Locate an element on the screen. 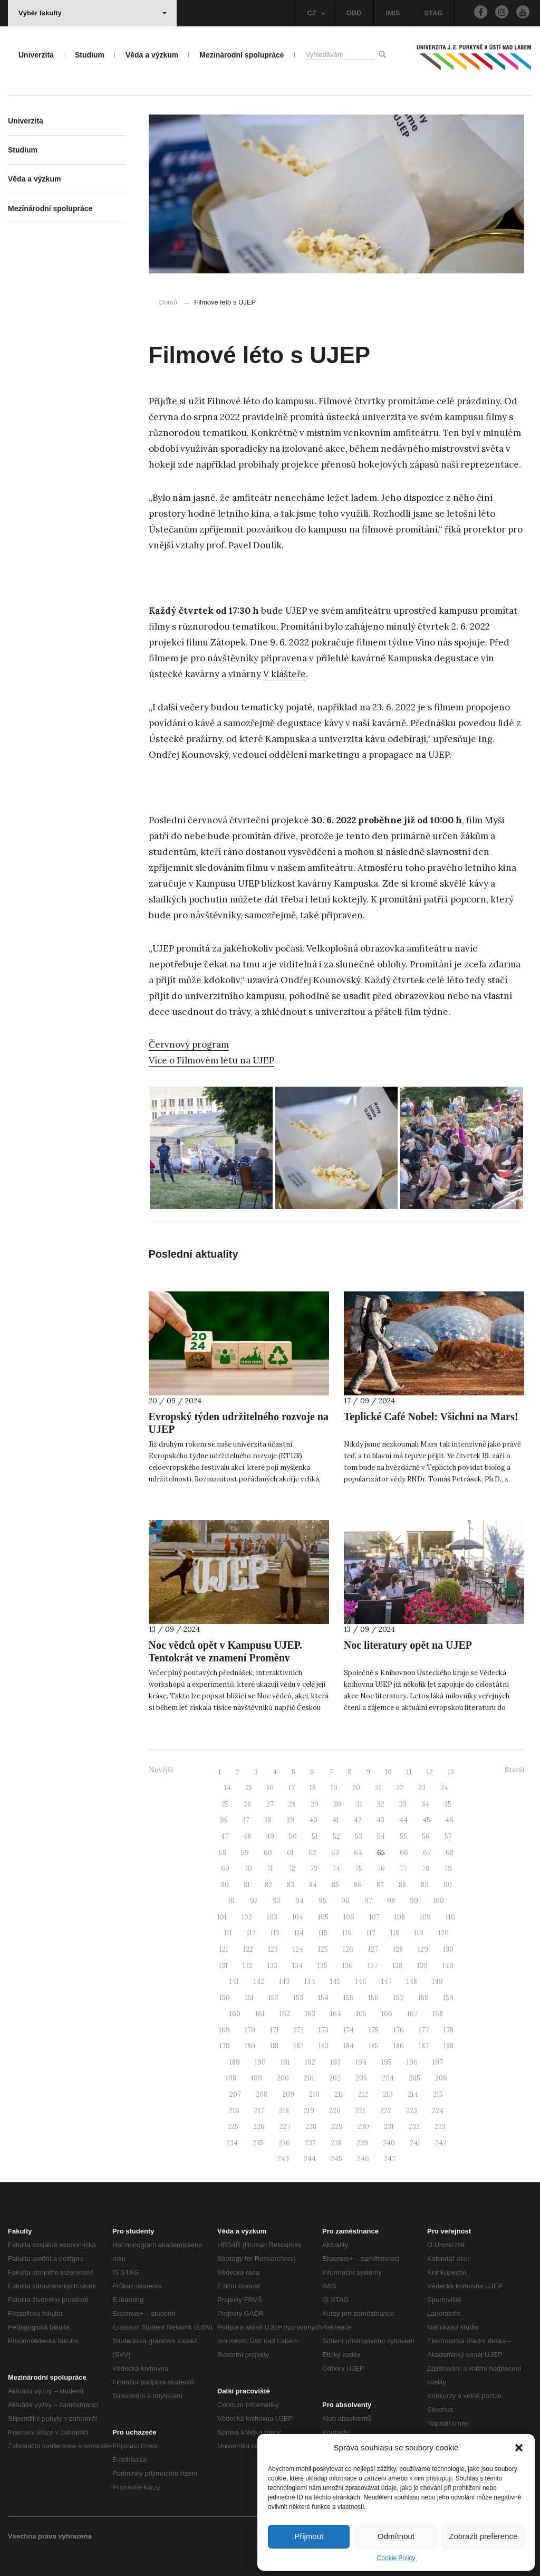 This screenshot has height=2576, width=540. 27 is located at coordinates (270, 1804).